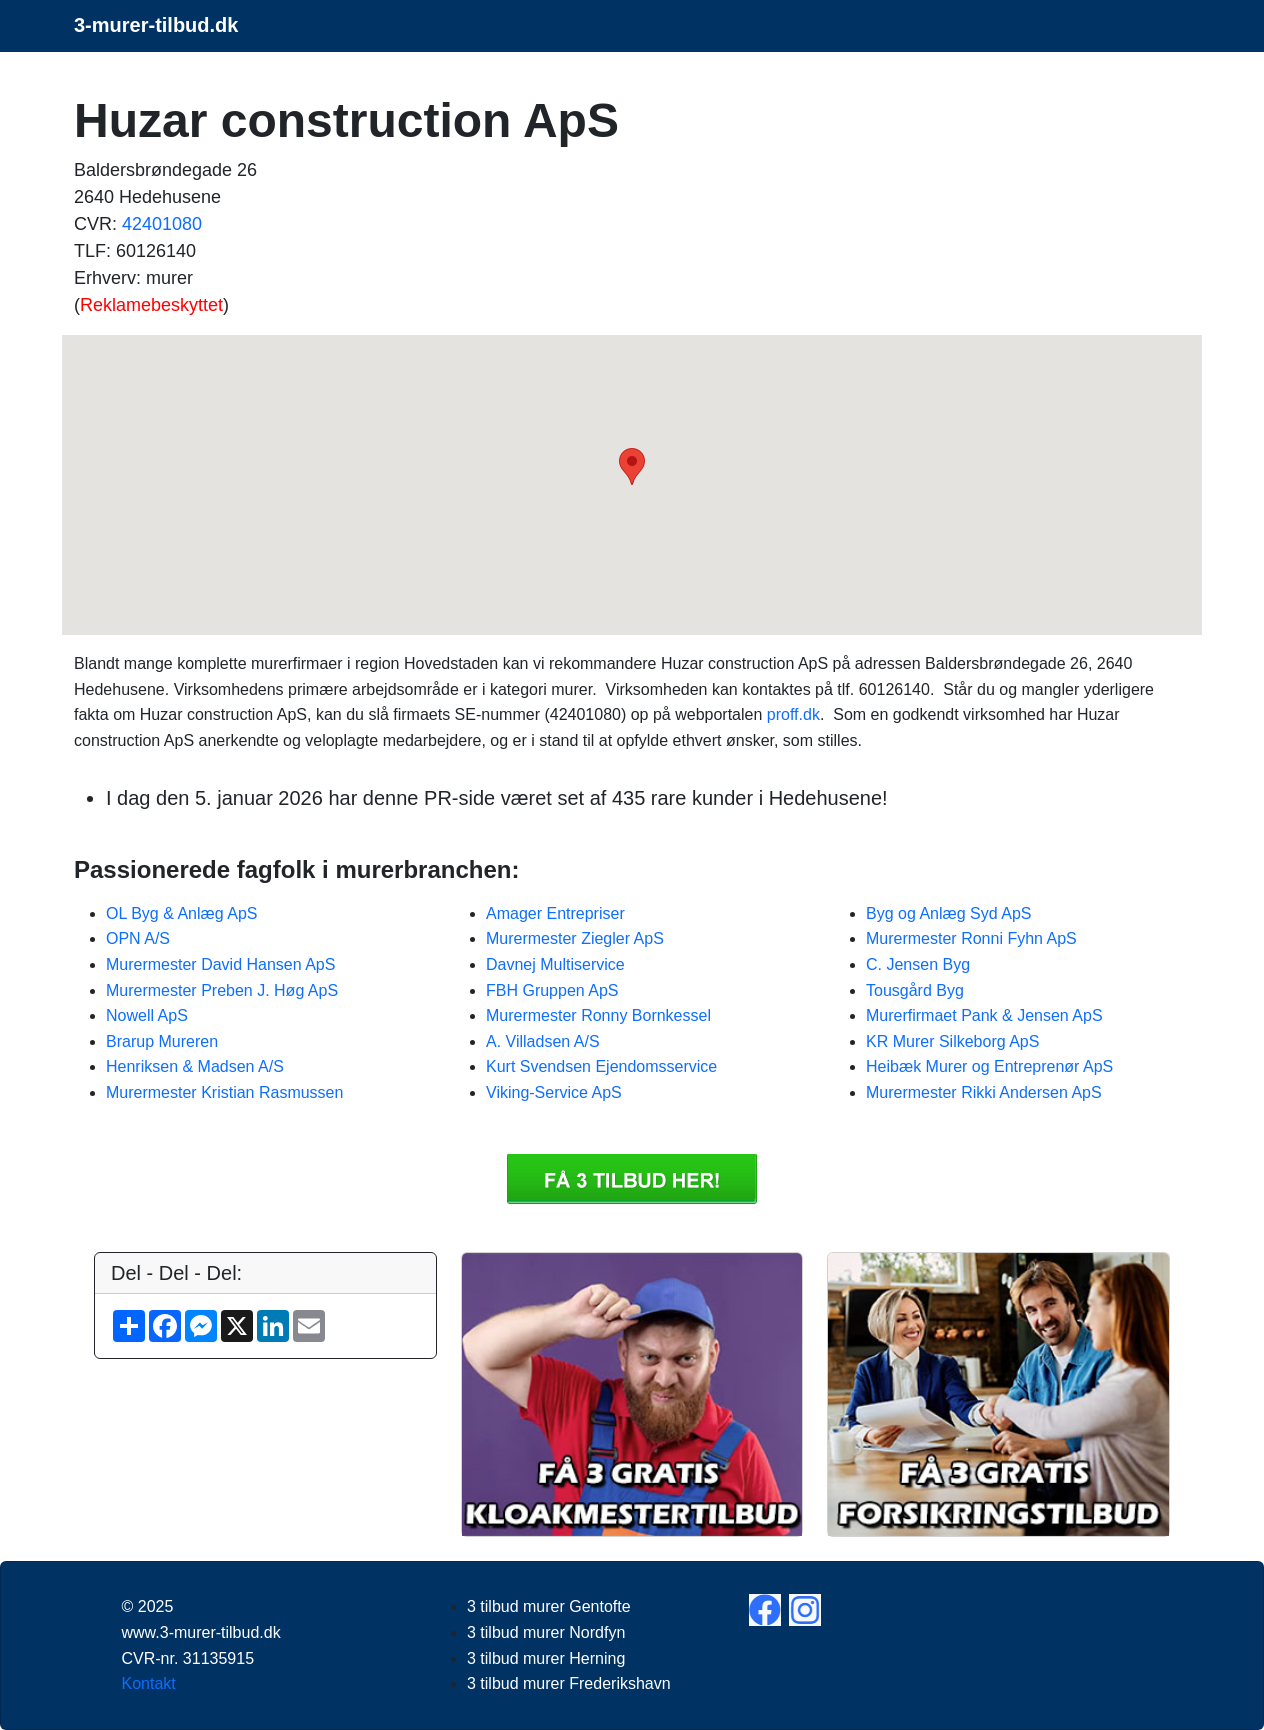  What do you see at coordinates (156, 25) in the screenshot?
I see `3-murer-tilbud.dk` at bounding box center [156, 25].